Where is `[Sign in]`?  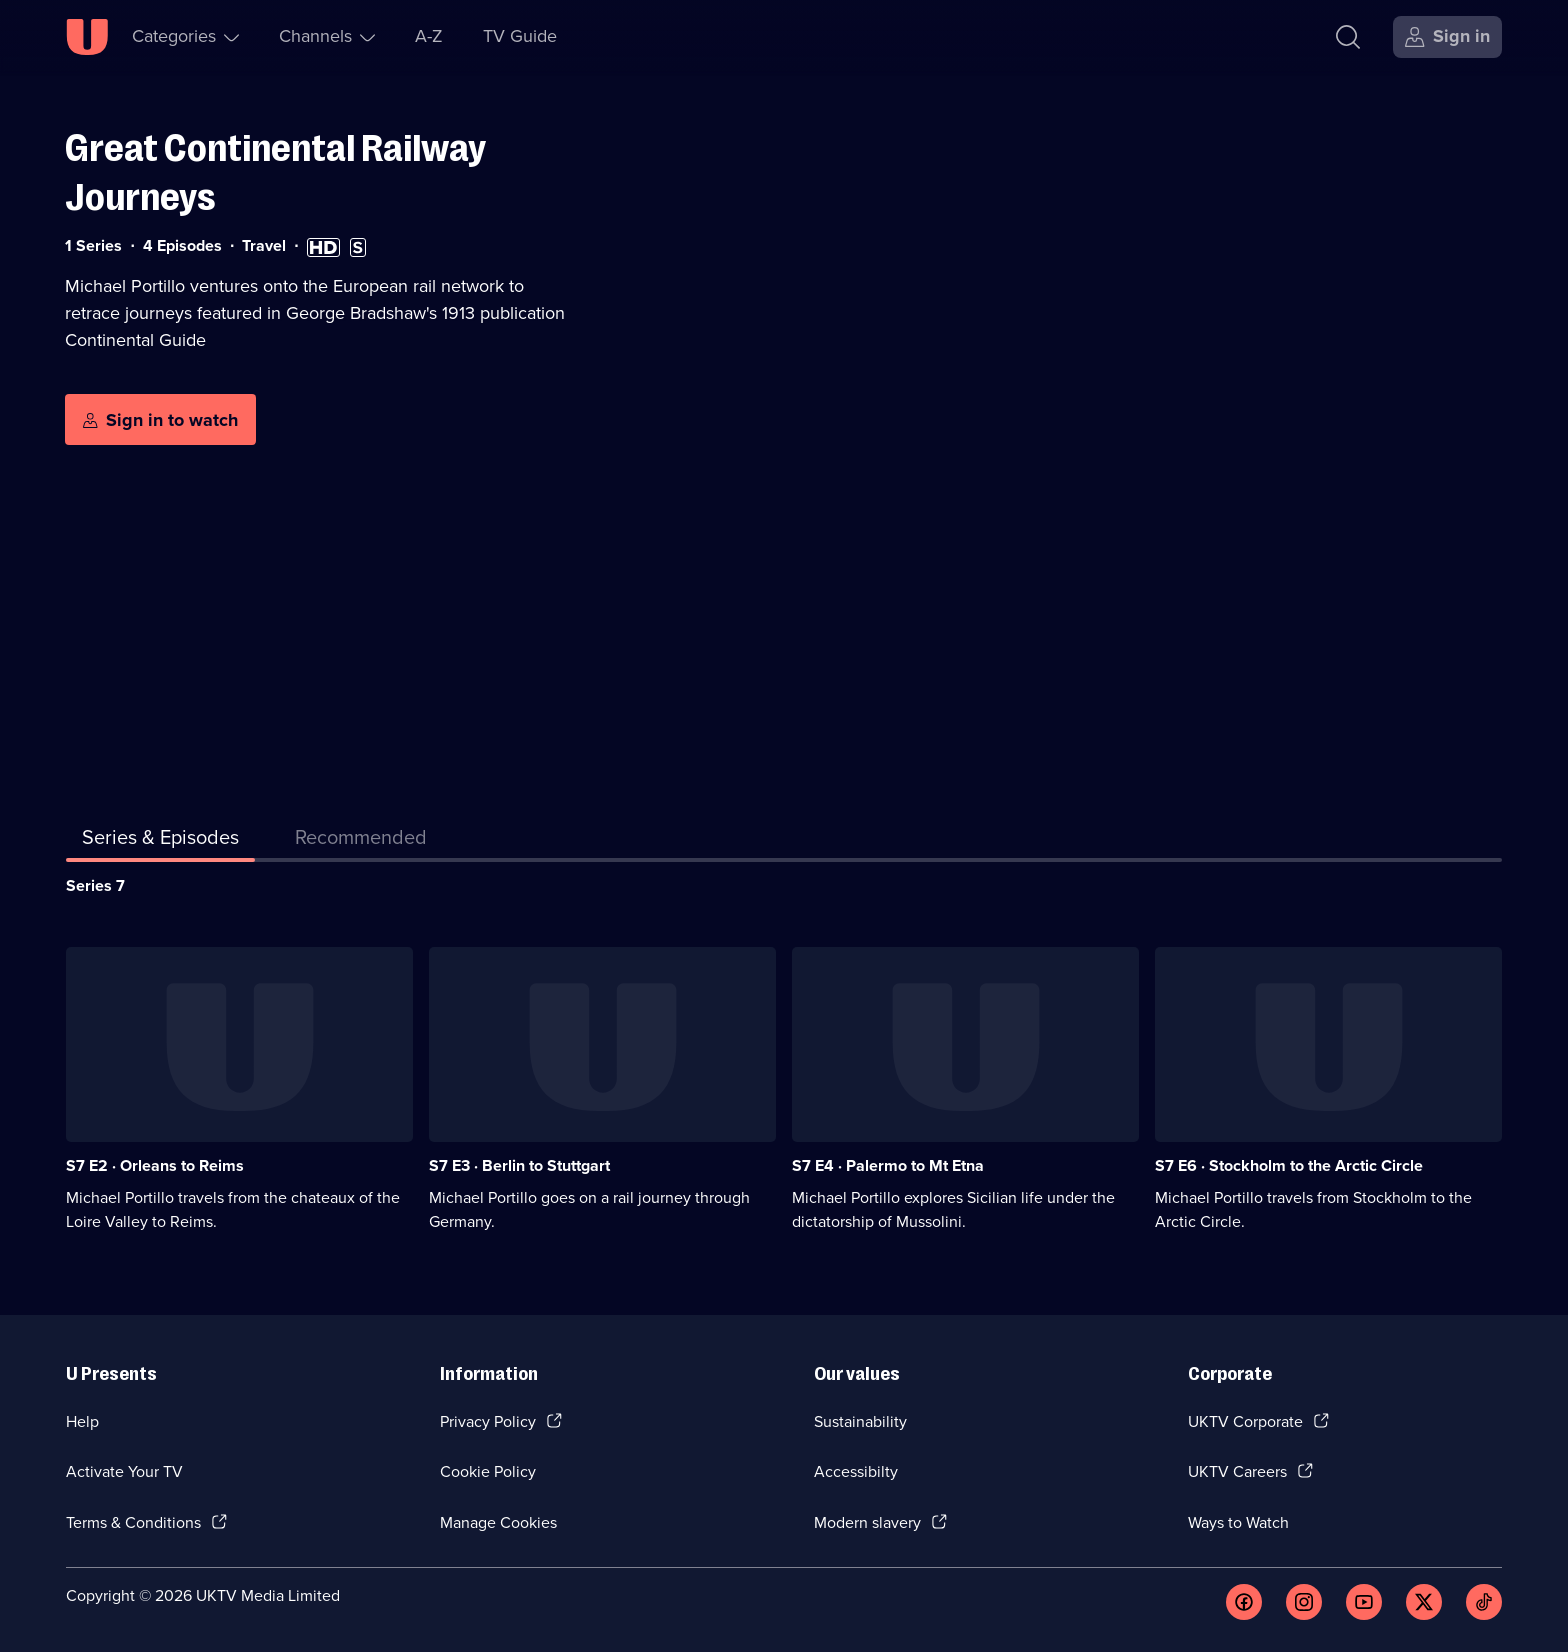 [Sign in] is located at coordinates (1447, 37).